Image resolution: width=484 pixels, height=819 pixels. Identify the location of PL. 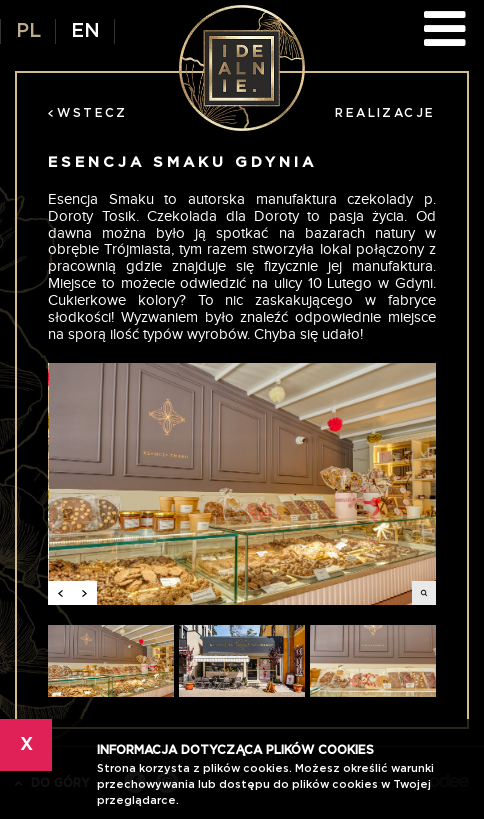
(28, 31).